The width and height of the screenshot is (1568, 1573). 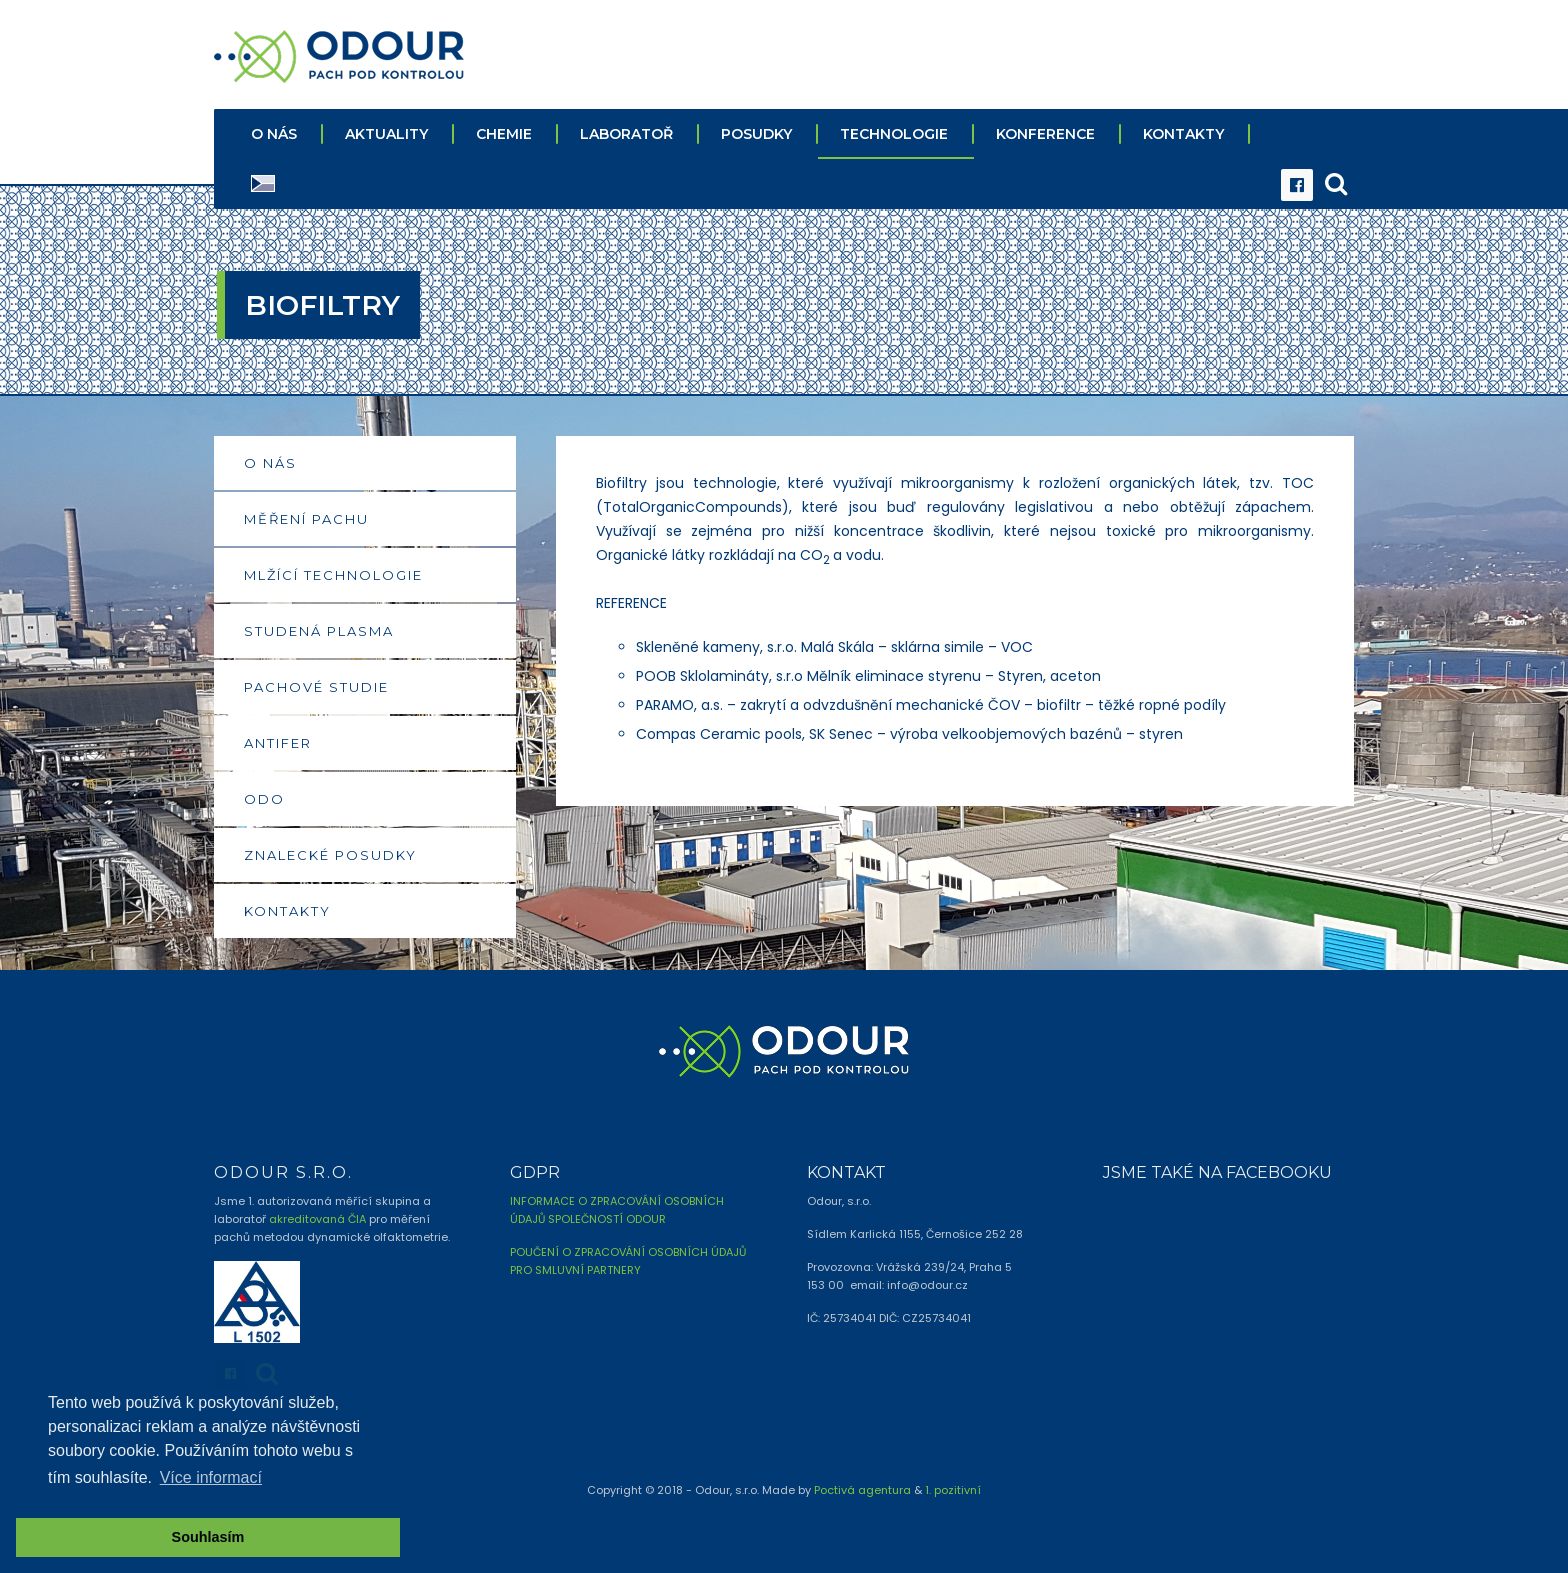 I want to click on Poctivá agentura, so click(x=862, y=1489).